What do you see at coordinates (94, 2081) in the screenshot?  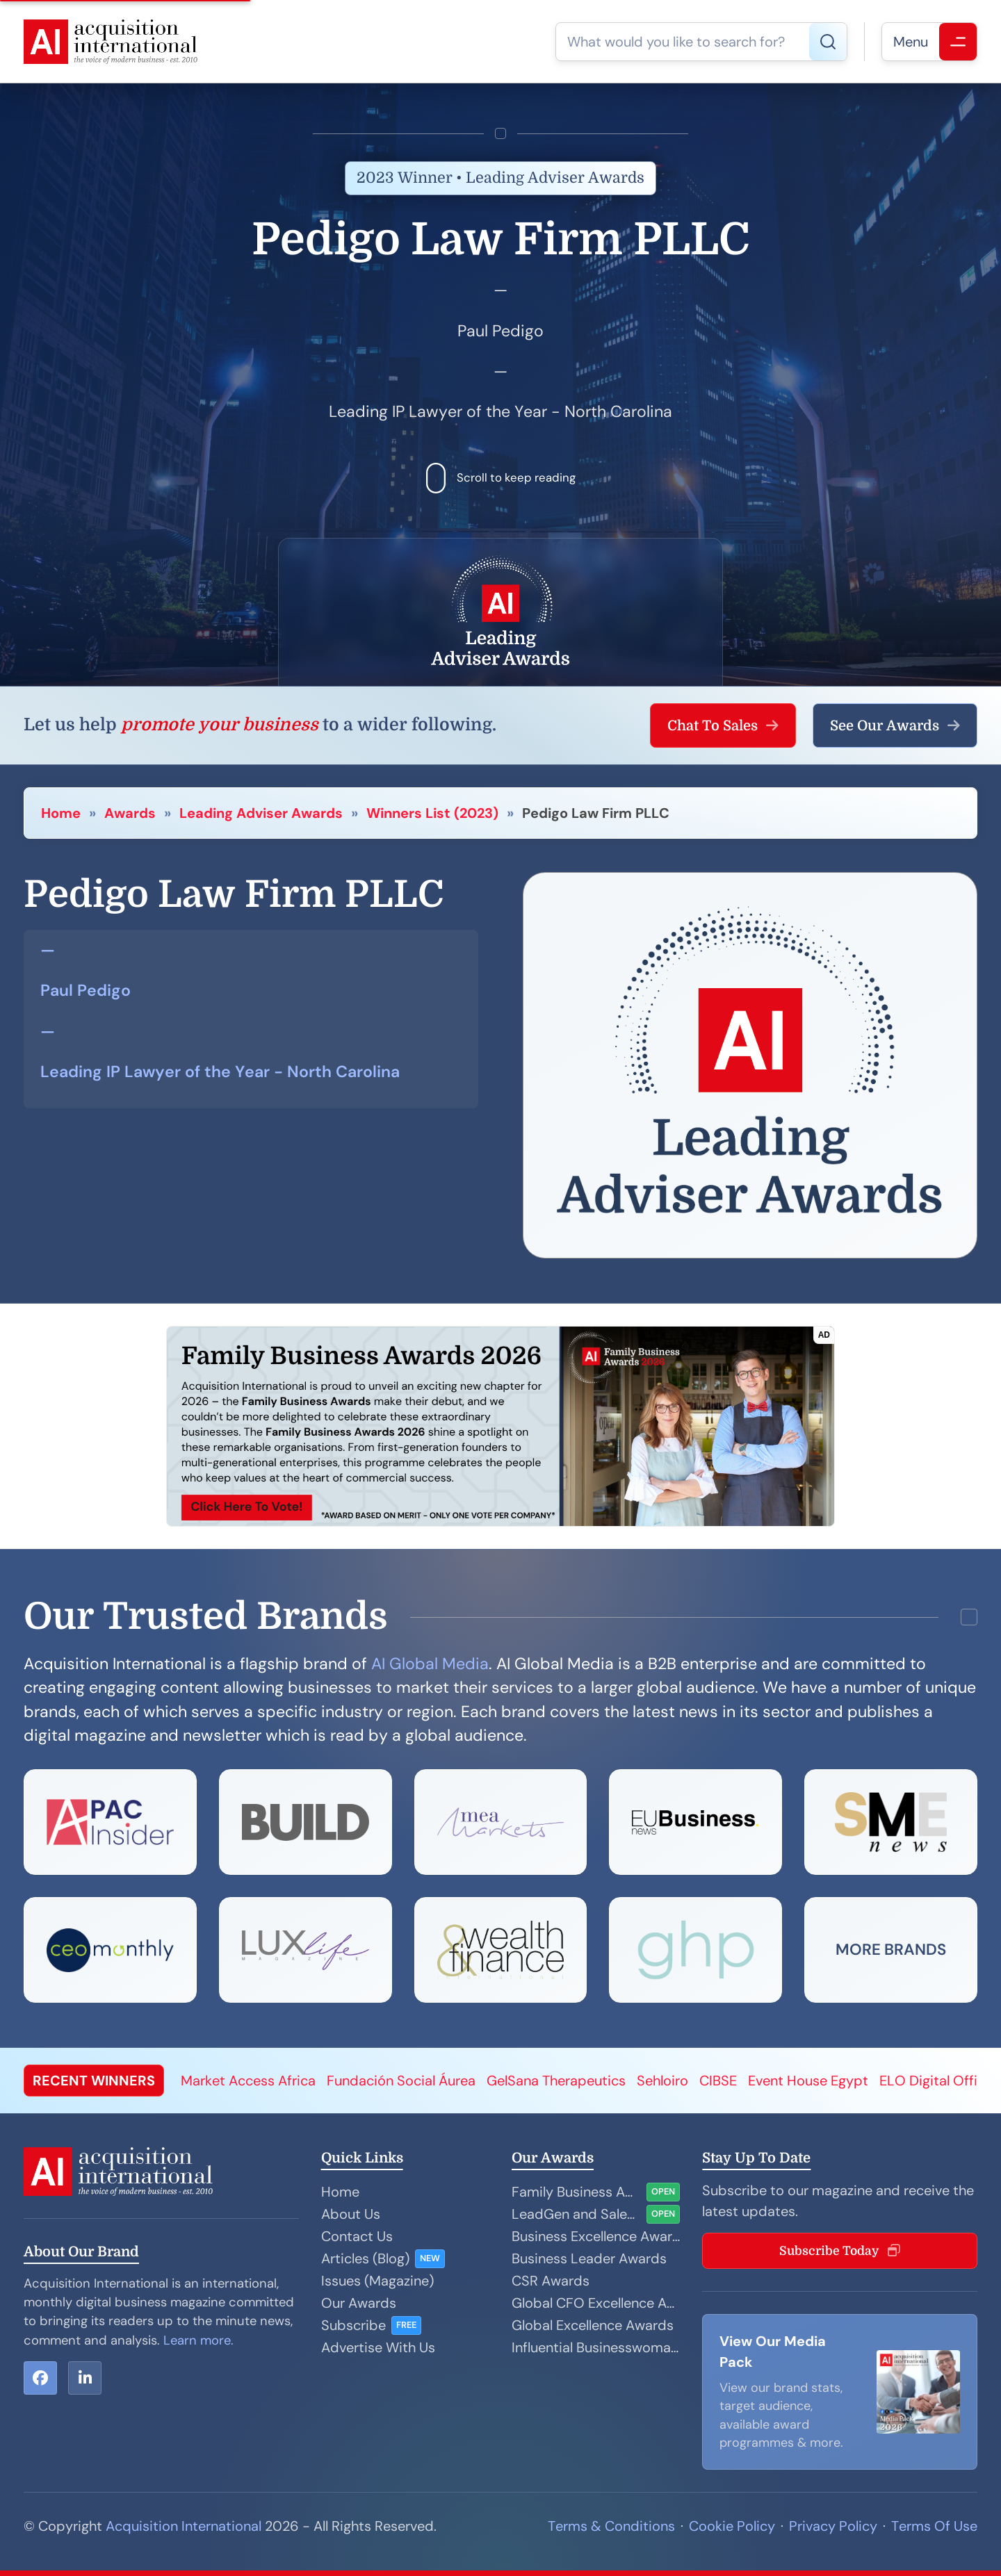 I see `RECENT WINNERS` at bounding box center [94, 2081].